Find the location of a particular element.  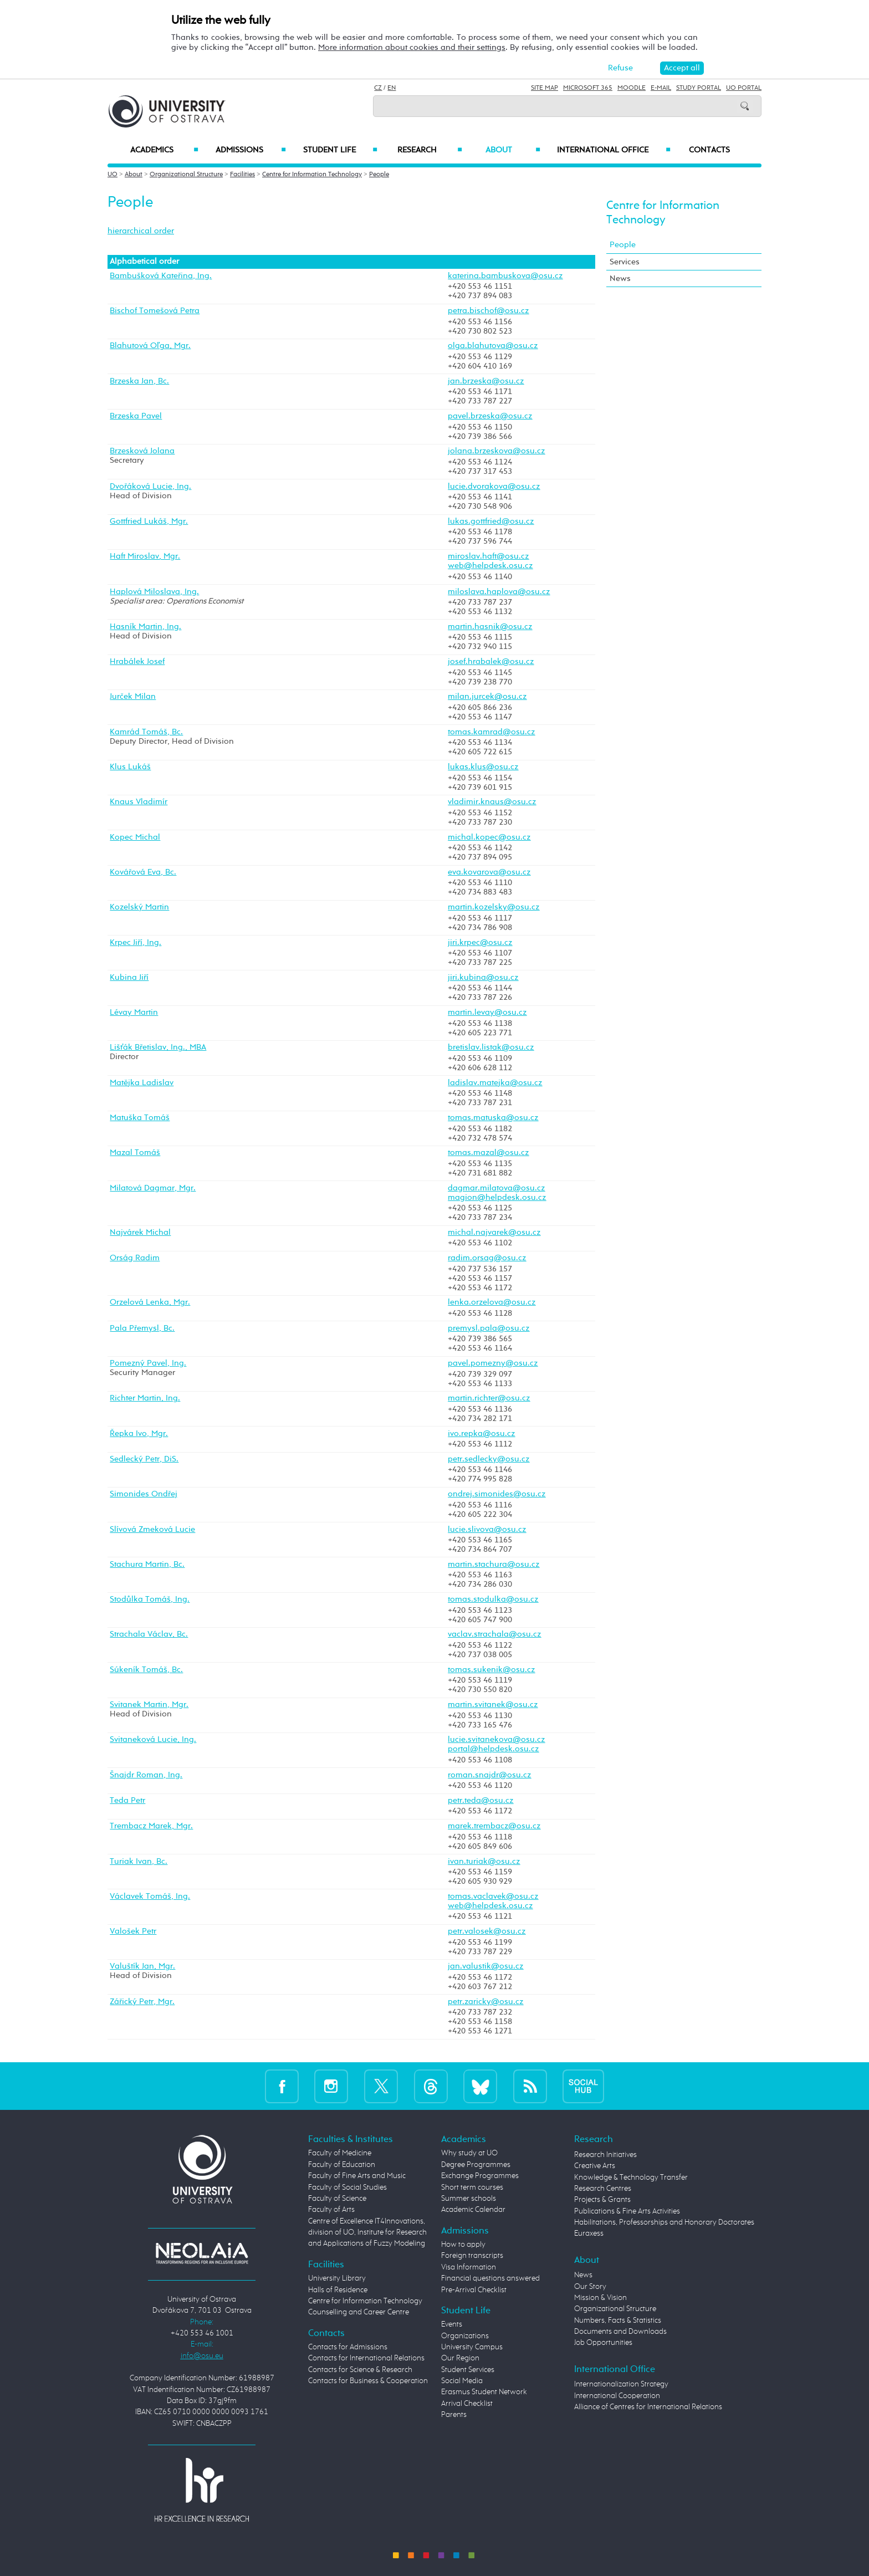

Řepka Ivo, Mgr. is located at coordinates (139, 1434).